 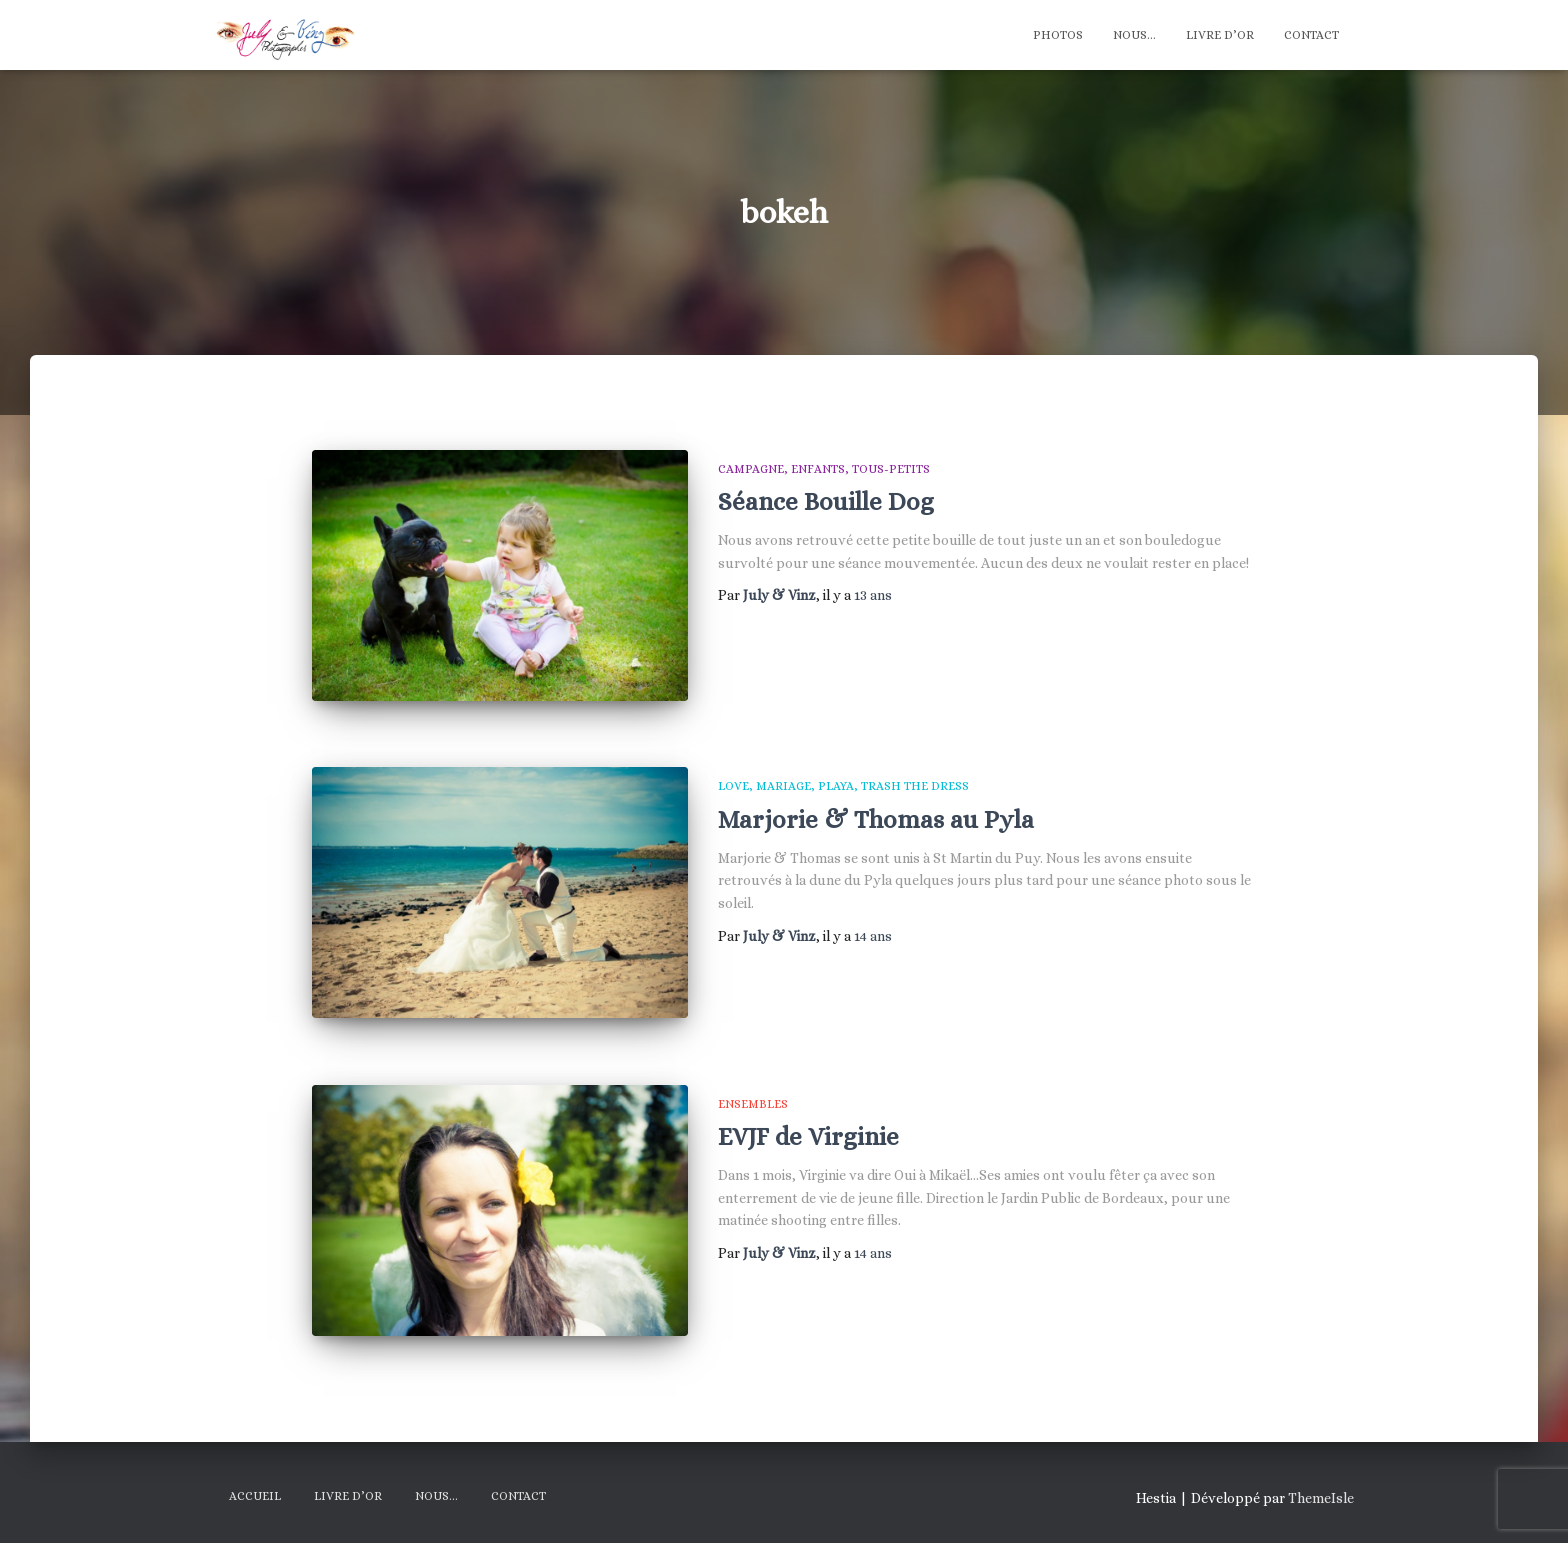 I want to click on Enfants, so click(x=818, y=469).